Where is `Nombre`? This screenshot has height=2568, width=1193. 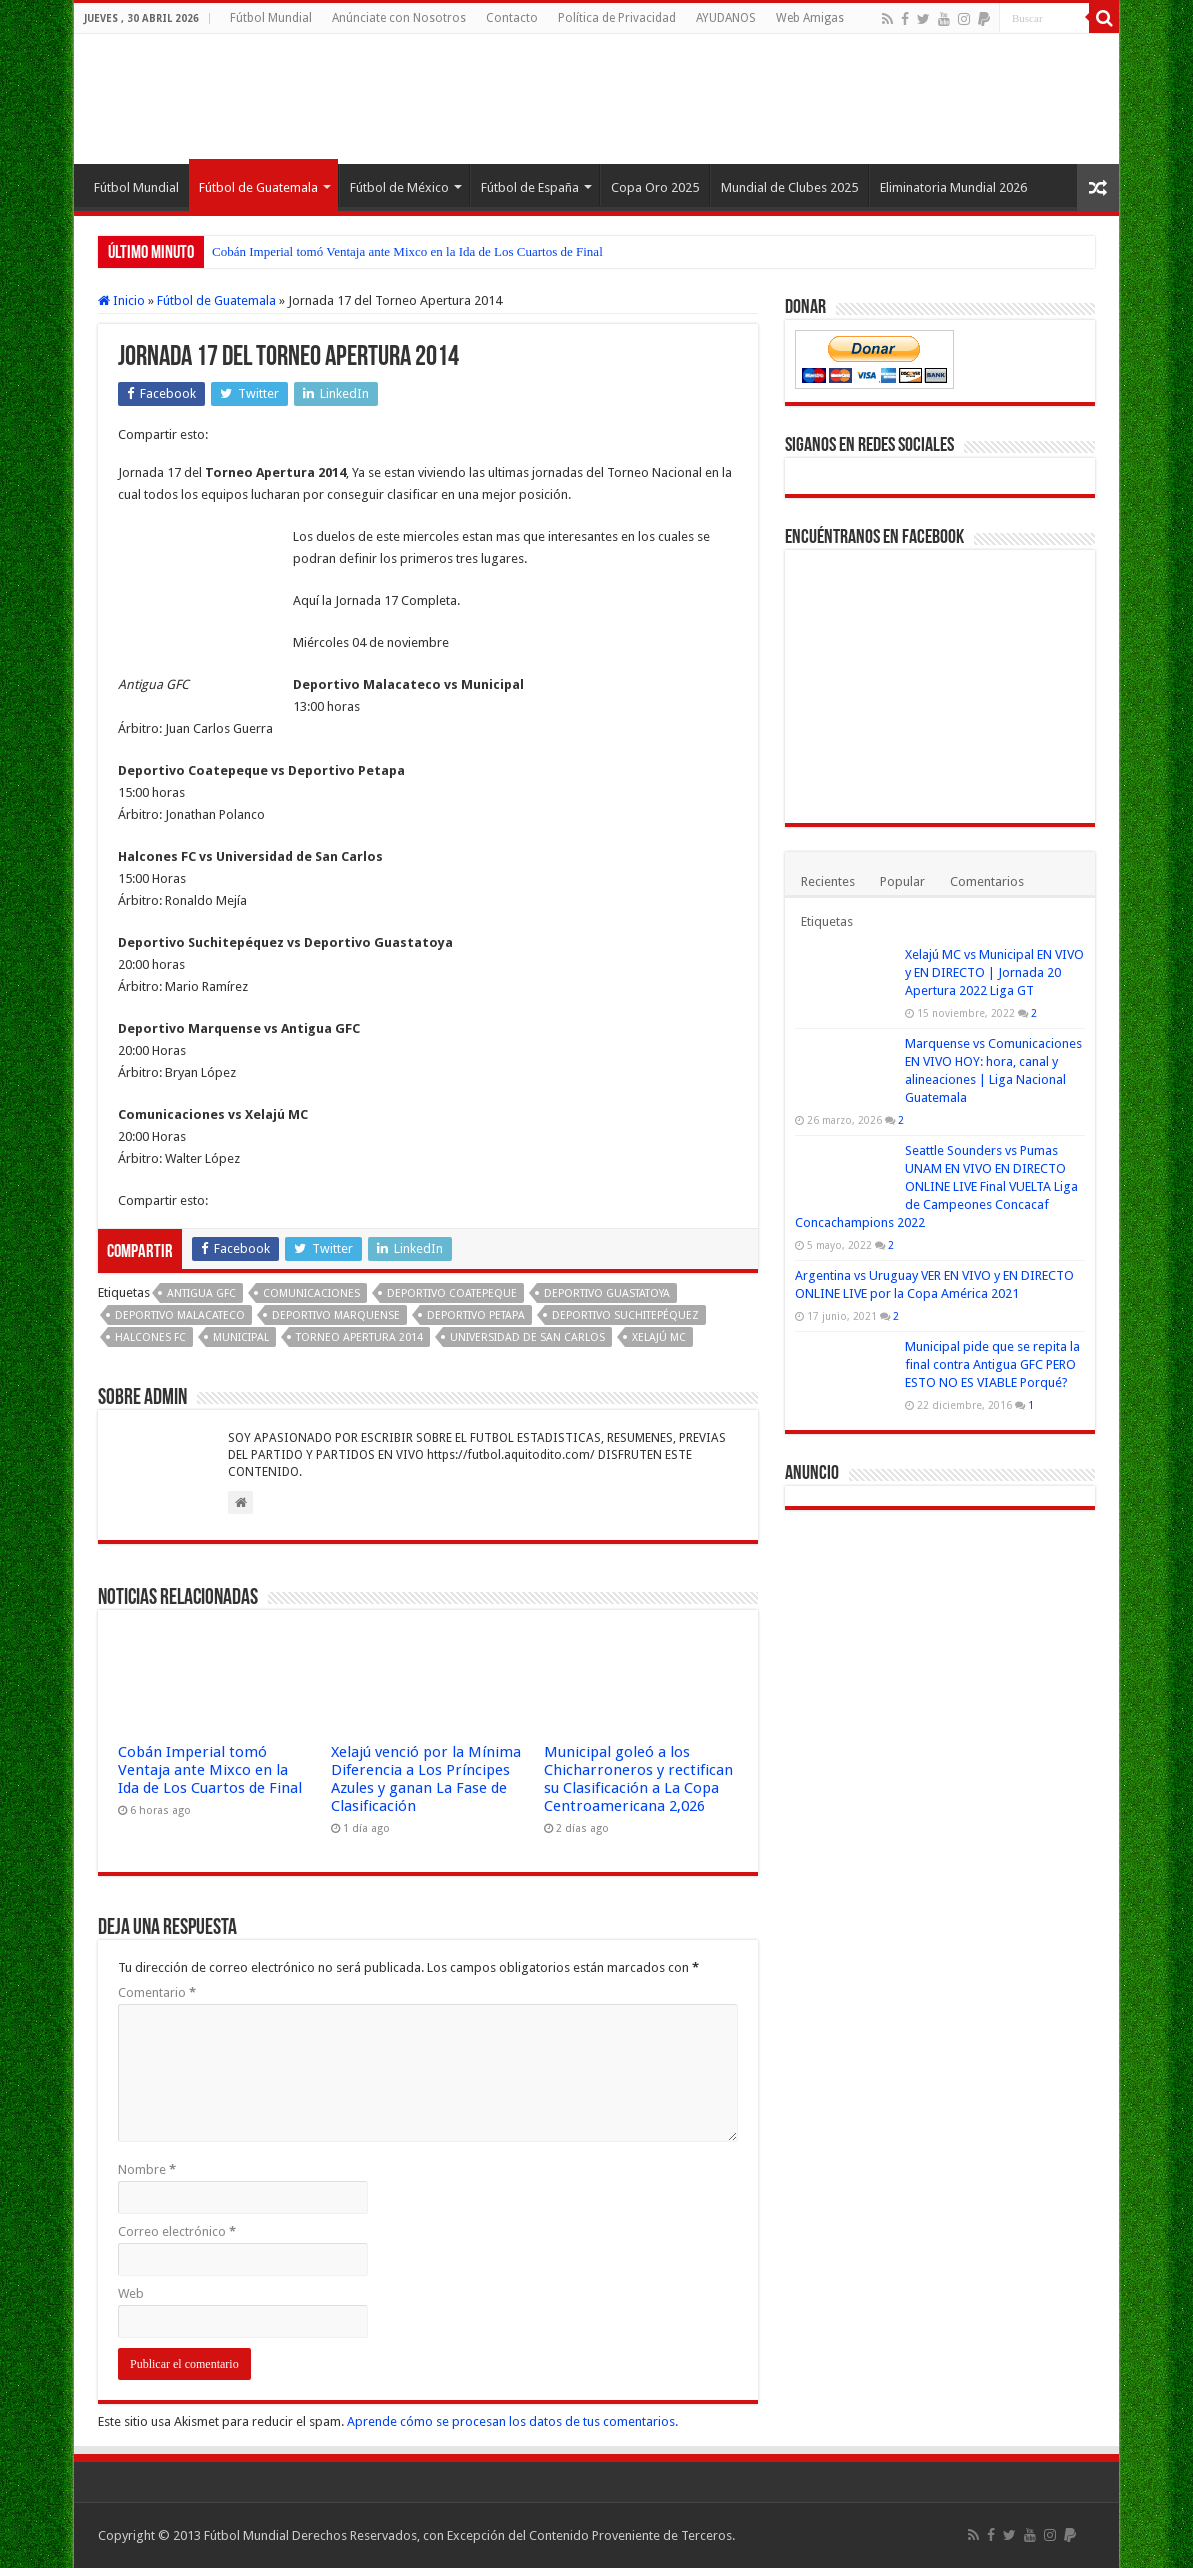 Nombre is located at coordinates (147, 2169).